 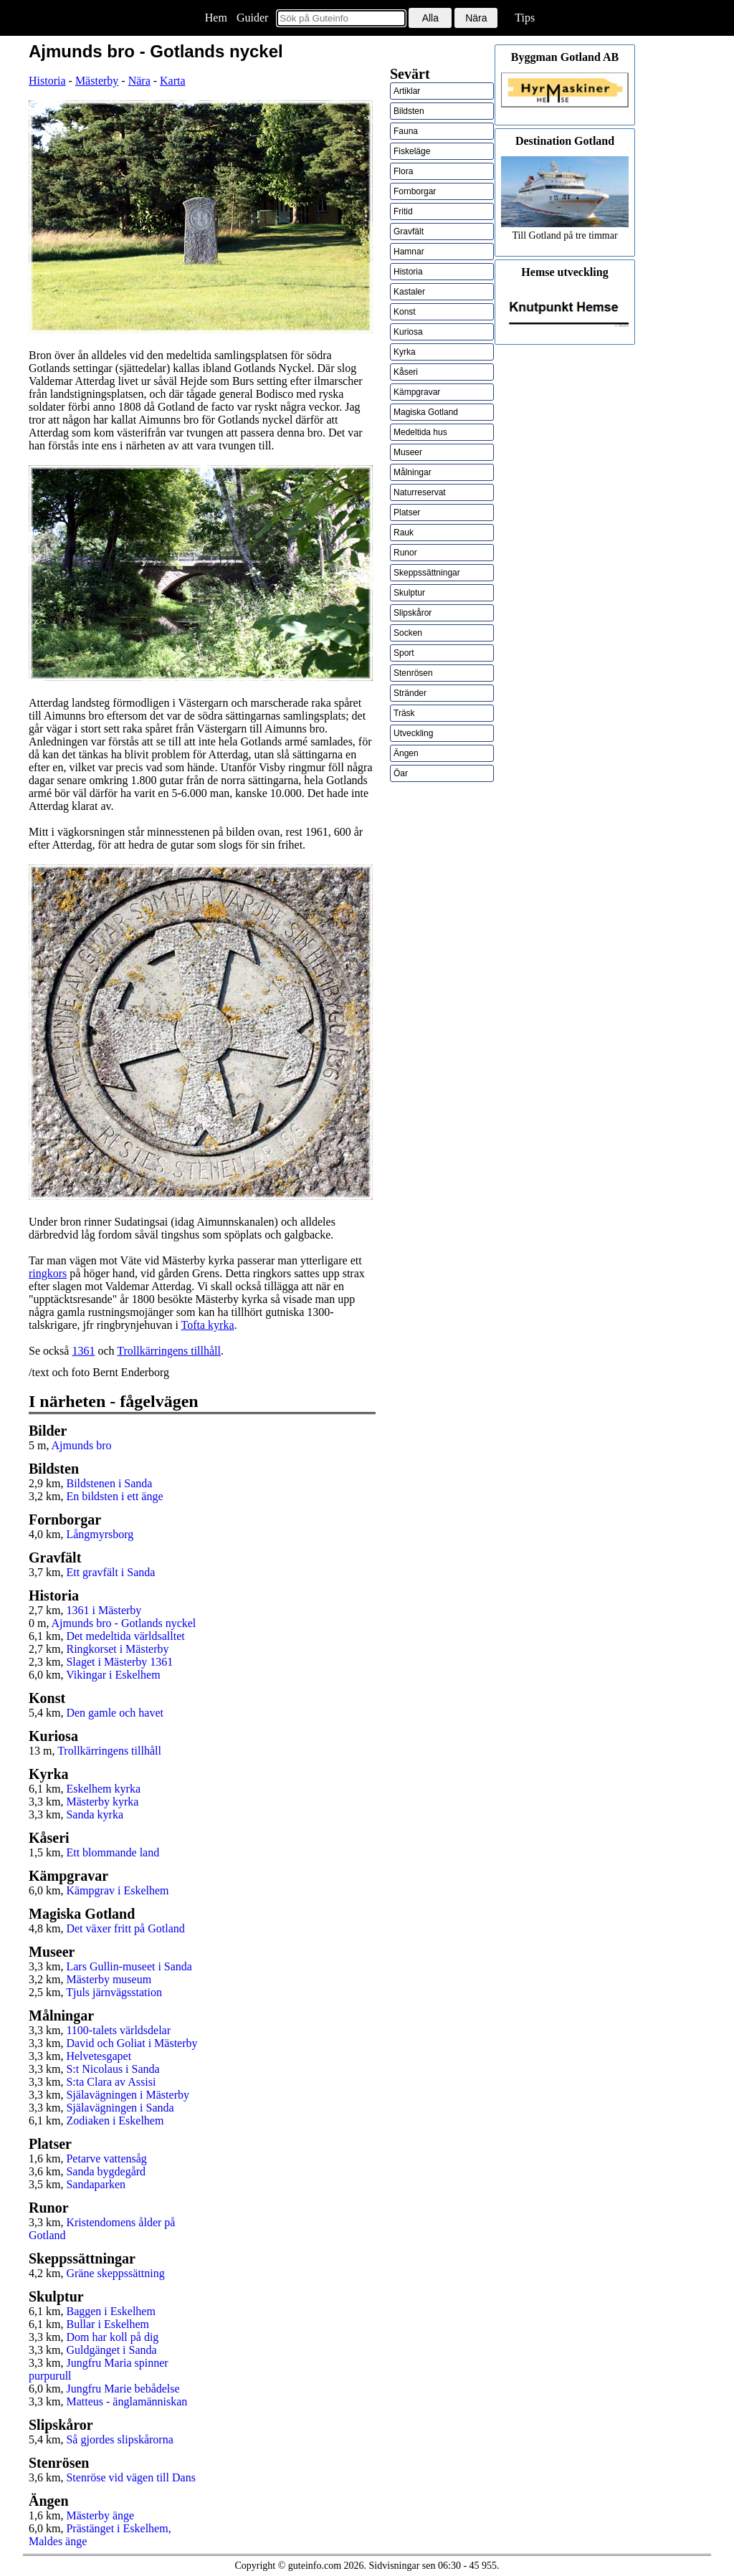 What do you see at coordinates (404, 533) in the screenshot?
I see `Rauk` at bounding box center [404, 533].